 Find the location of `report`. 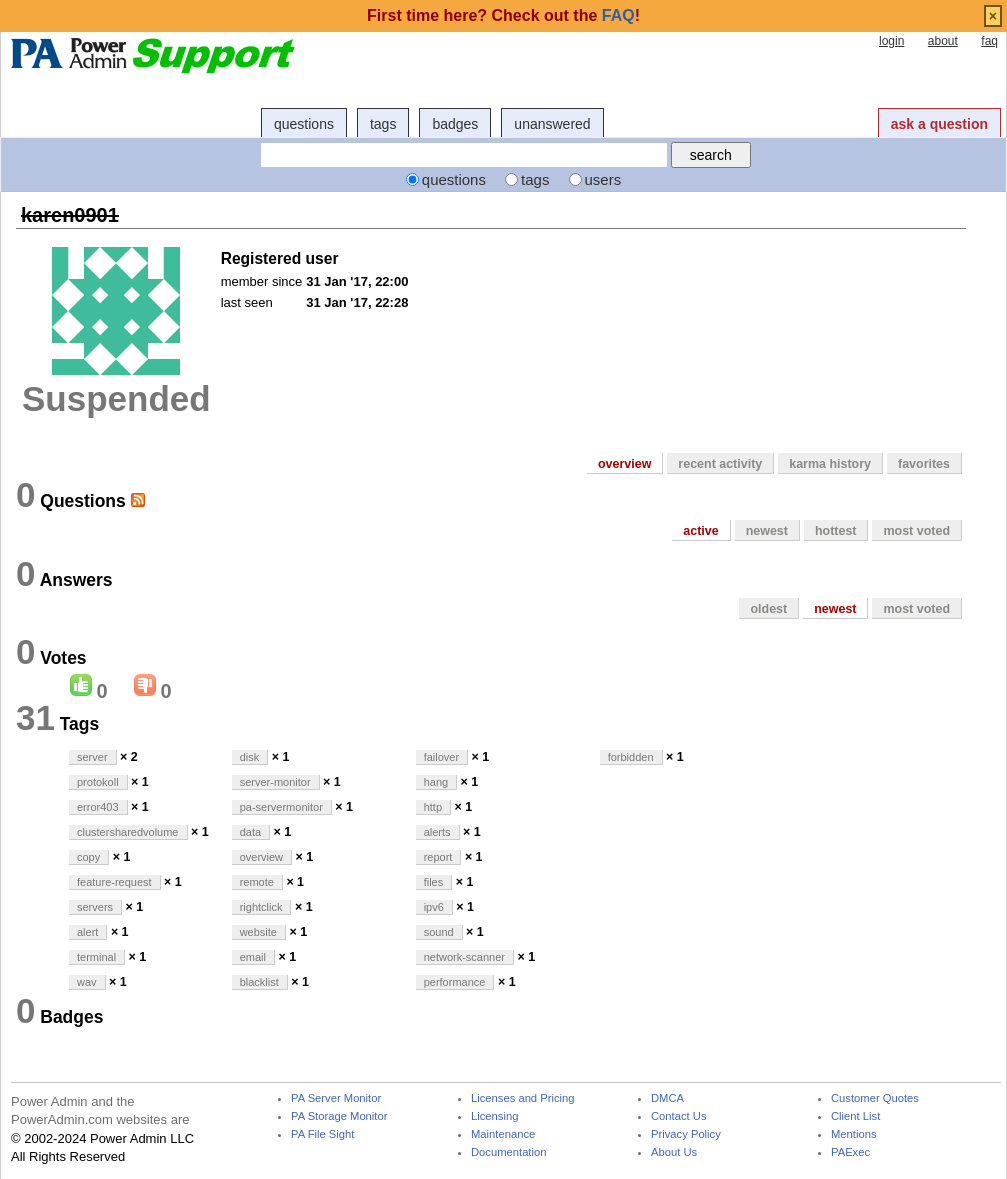

report is located at coordinates (438, 857).